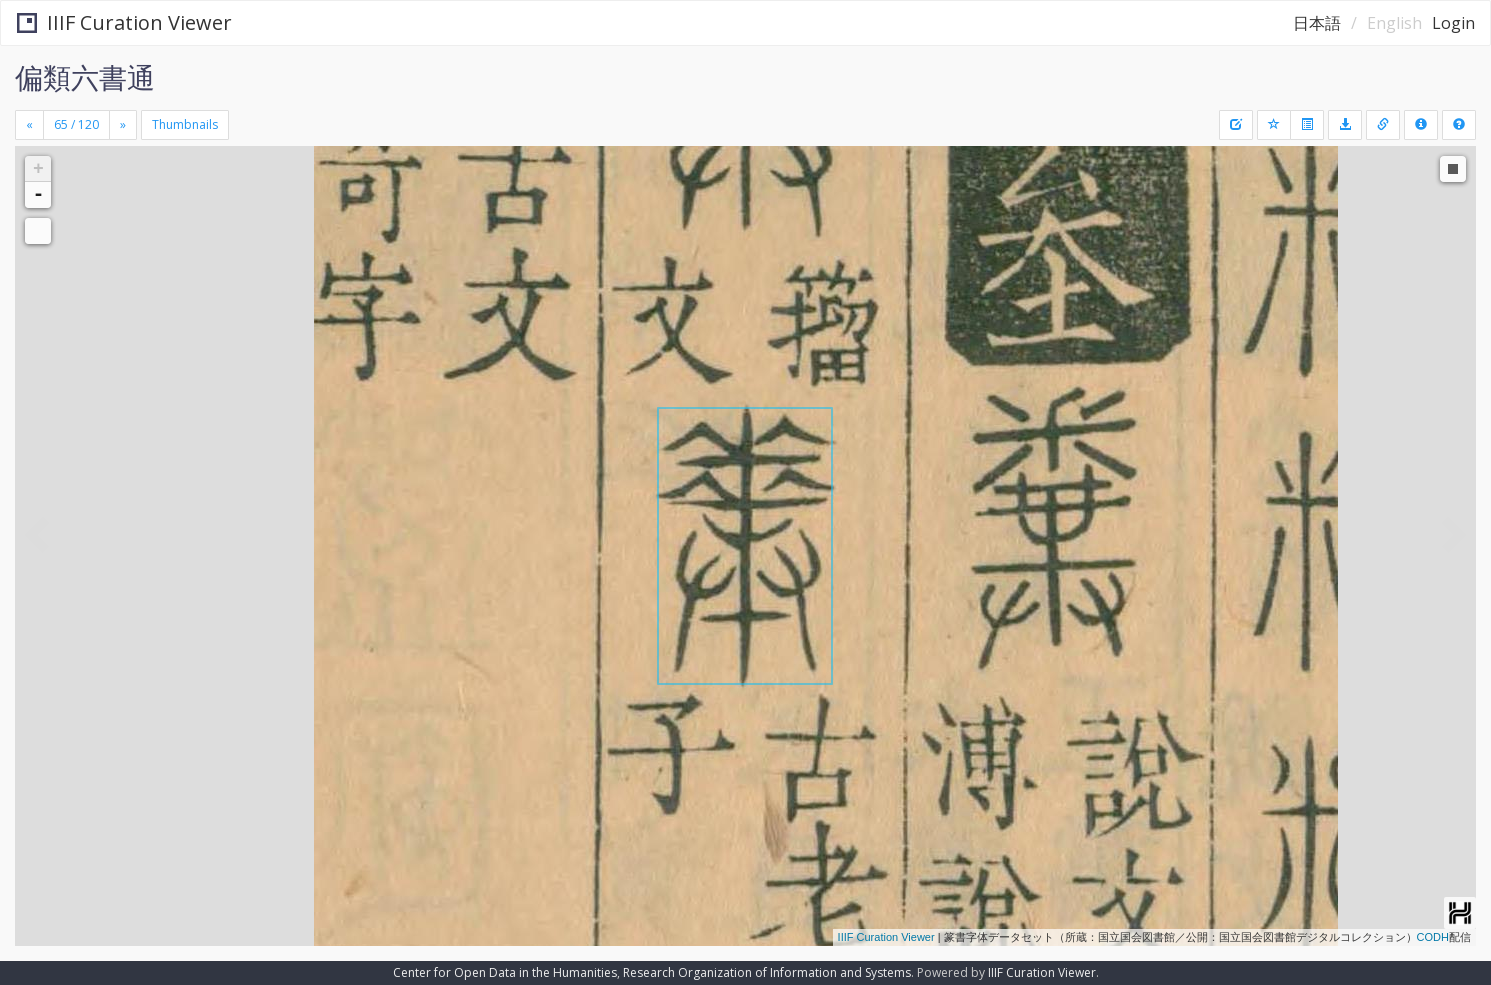 This screenshot has width=1491, height=985. I want to click on Login, so click(1453, 23).